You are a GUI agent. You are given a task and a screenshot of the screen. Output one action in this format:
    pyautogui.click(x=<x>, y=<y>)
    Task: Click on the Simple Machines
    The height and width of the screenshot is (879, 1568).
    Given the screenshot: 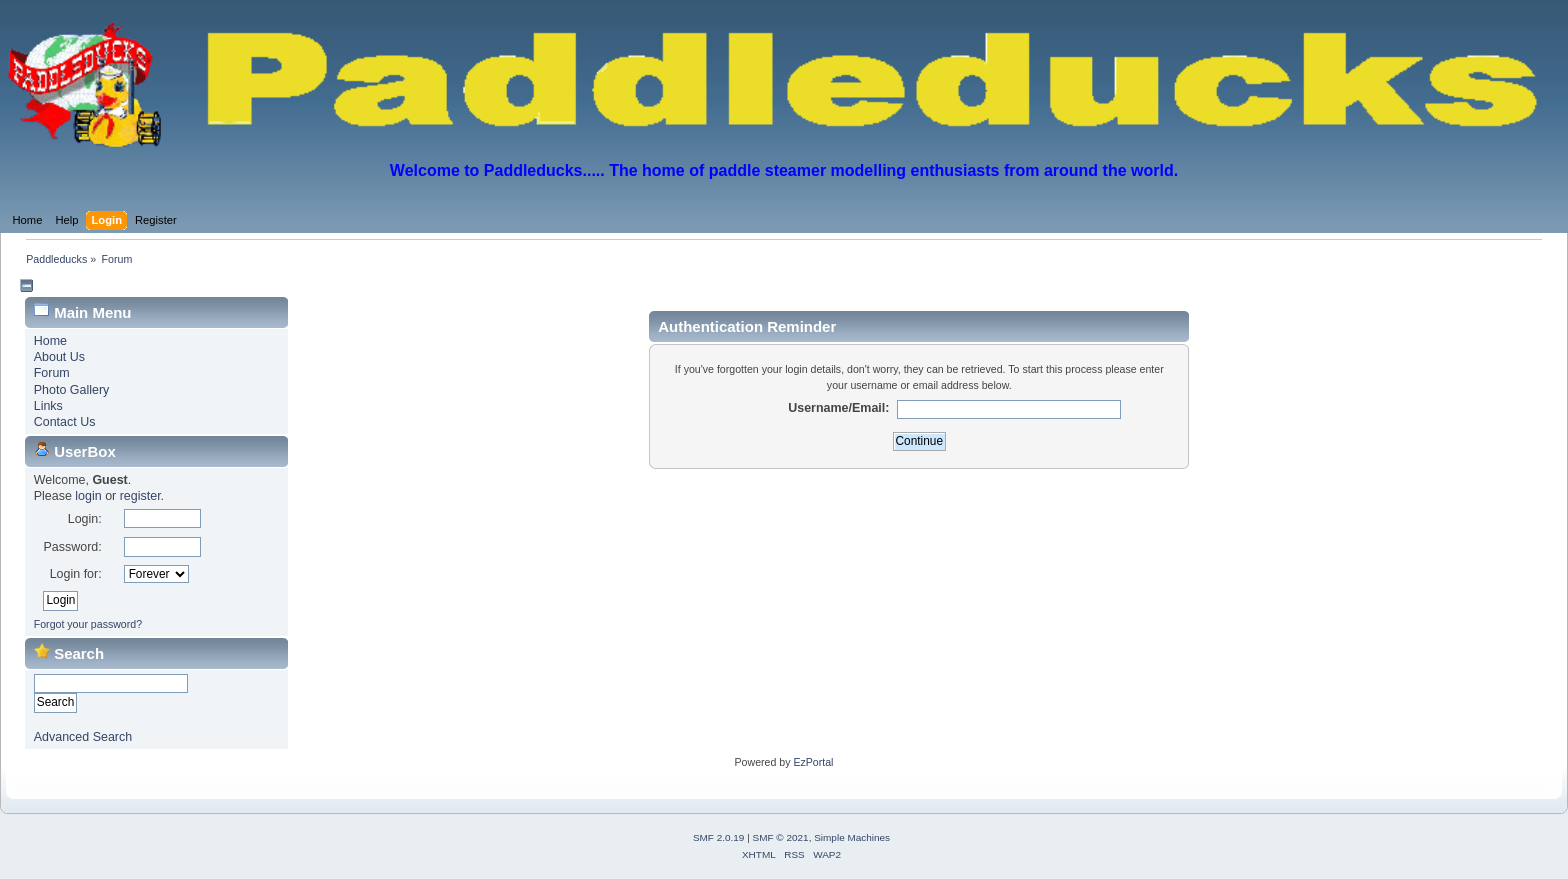 What is the action you would take?
    pyautogui.click(x=852, y=837)
    